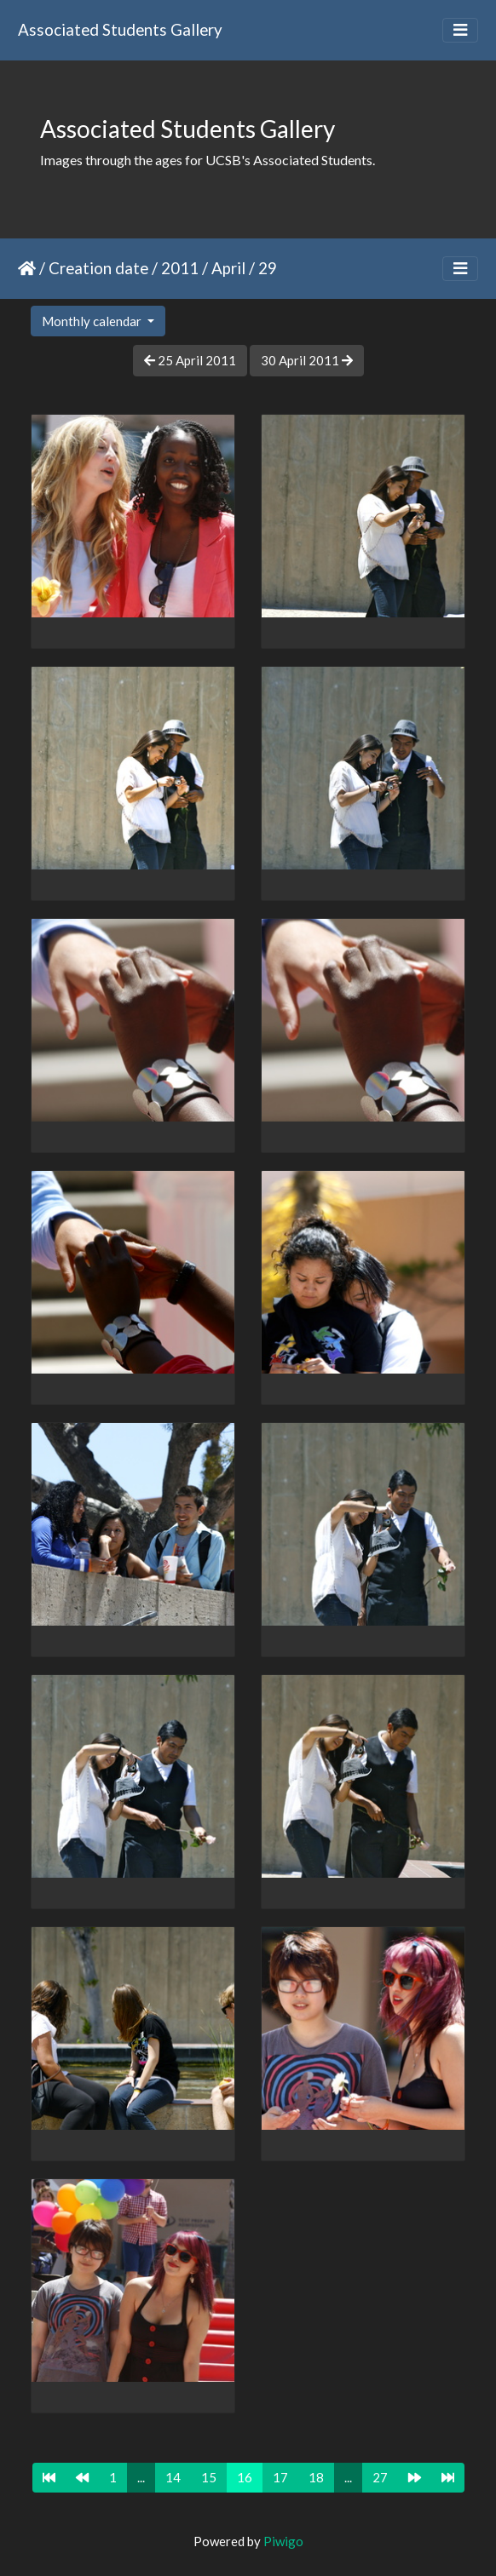 The height and width of the screenshot is (2576, 496). Describe the element at coordinates (460, 30) in the screenshot. I see `[Toggle navigation]` at that location.